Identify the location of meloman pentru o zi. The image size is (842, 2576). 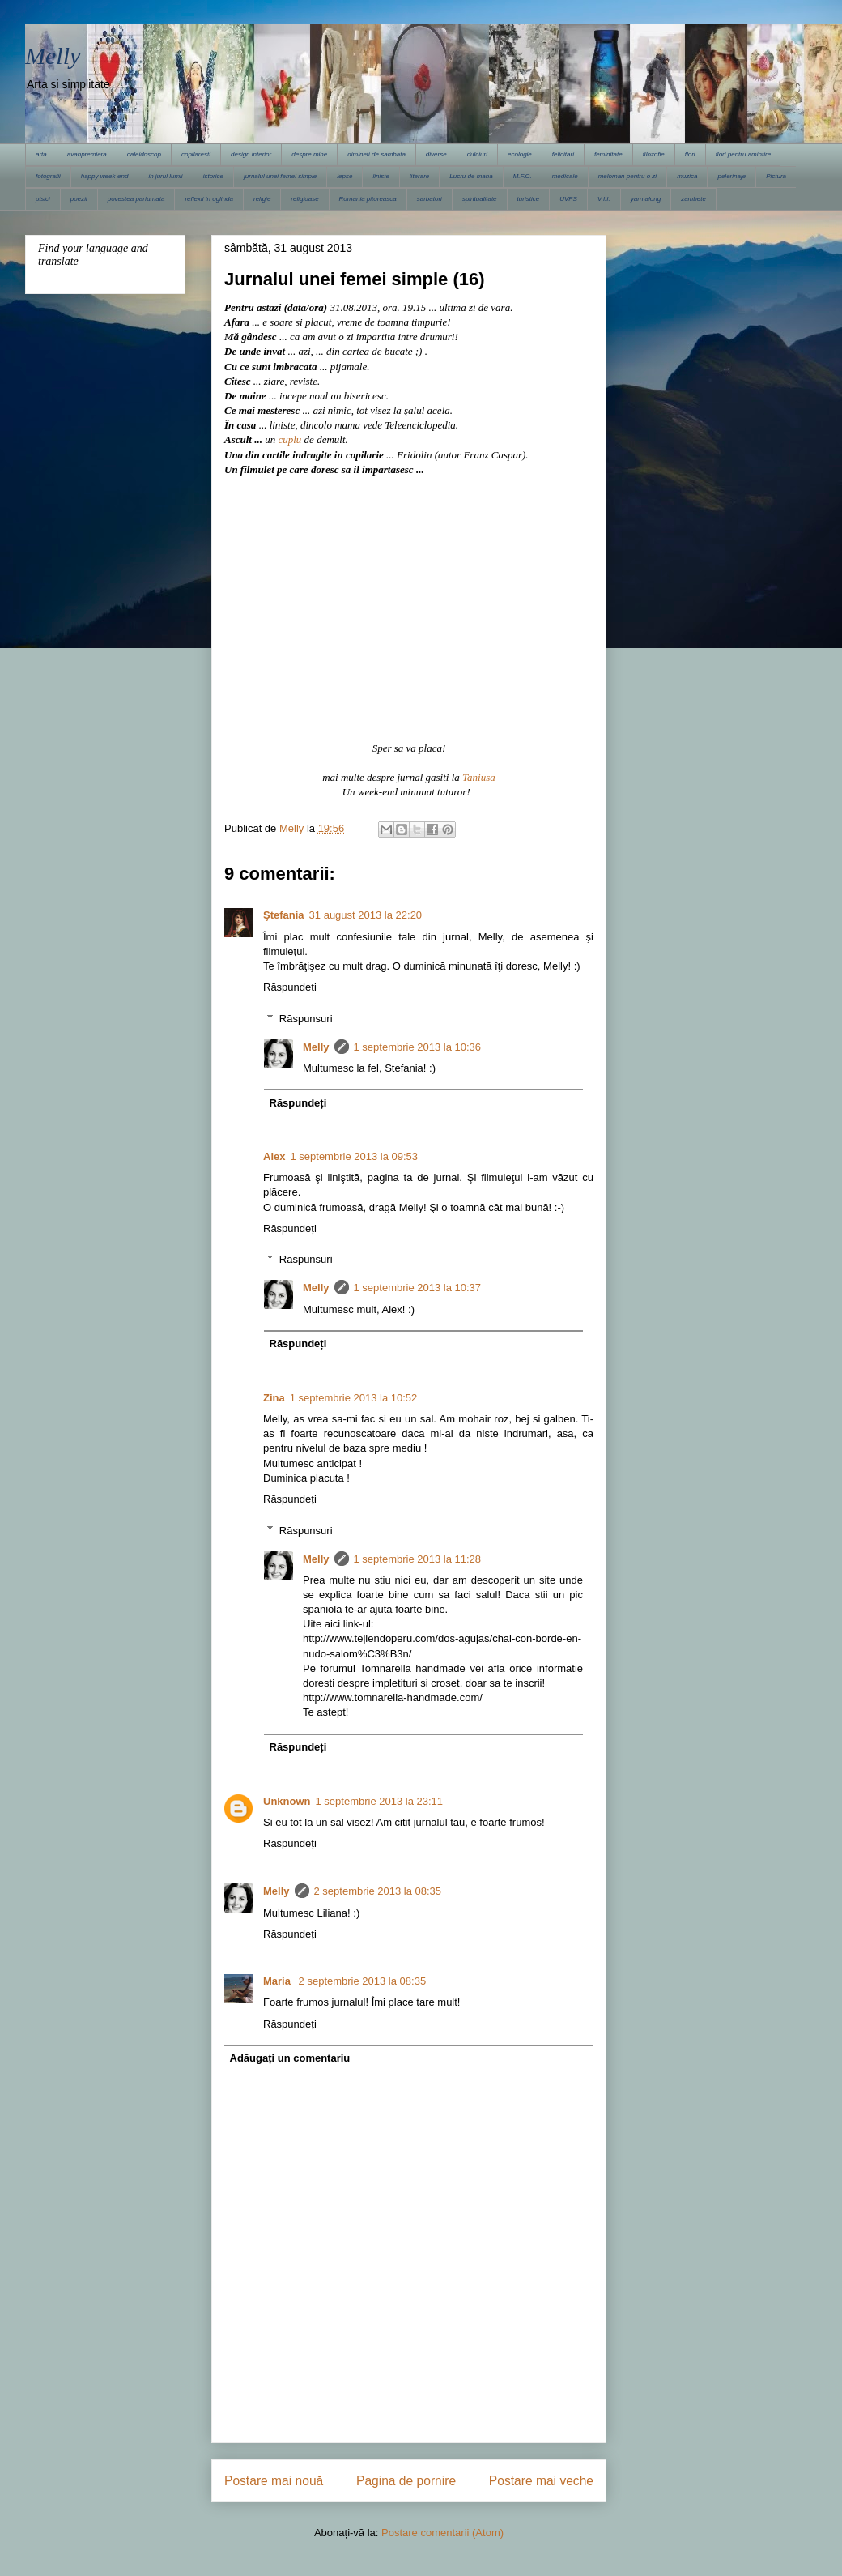
(627, 176).